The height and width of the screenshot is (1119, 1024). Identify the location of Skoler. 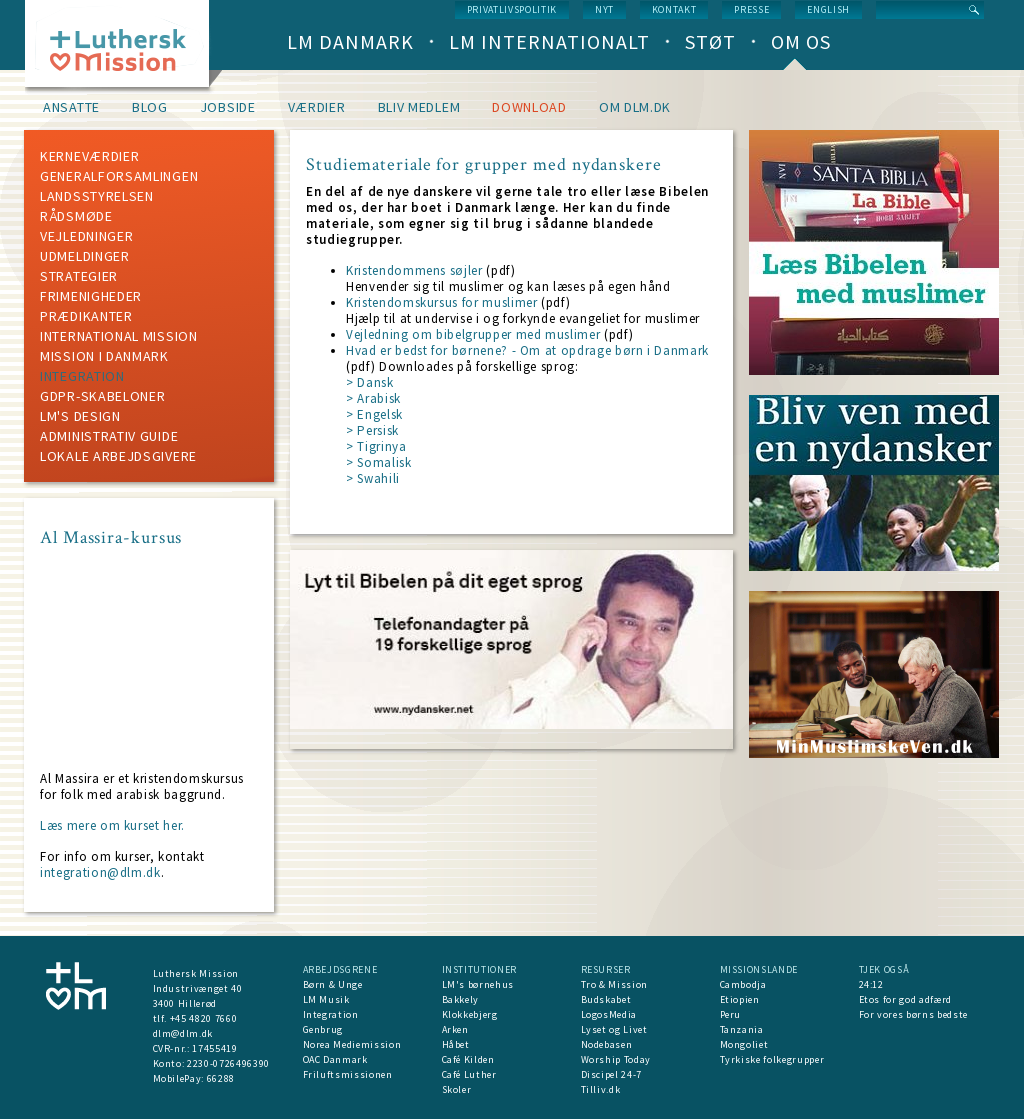
(457, 1089).